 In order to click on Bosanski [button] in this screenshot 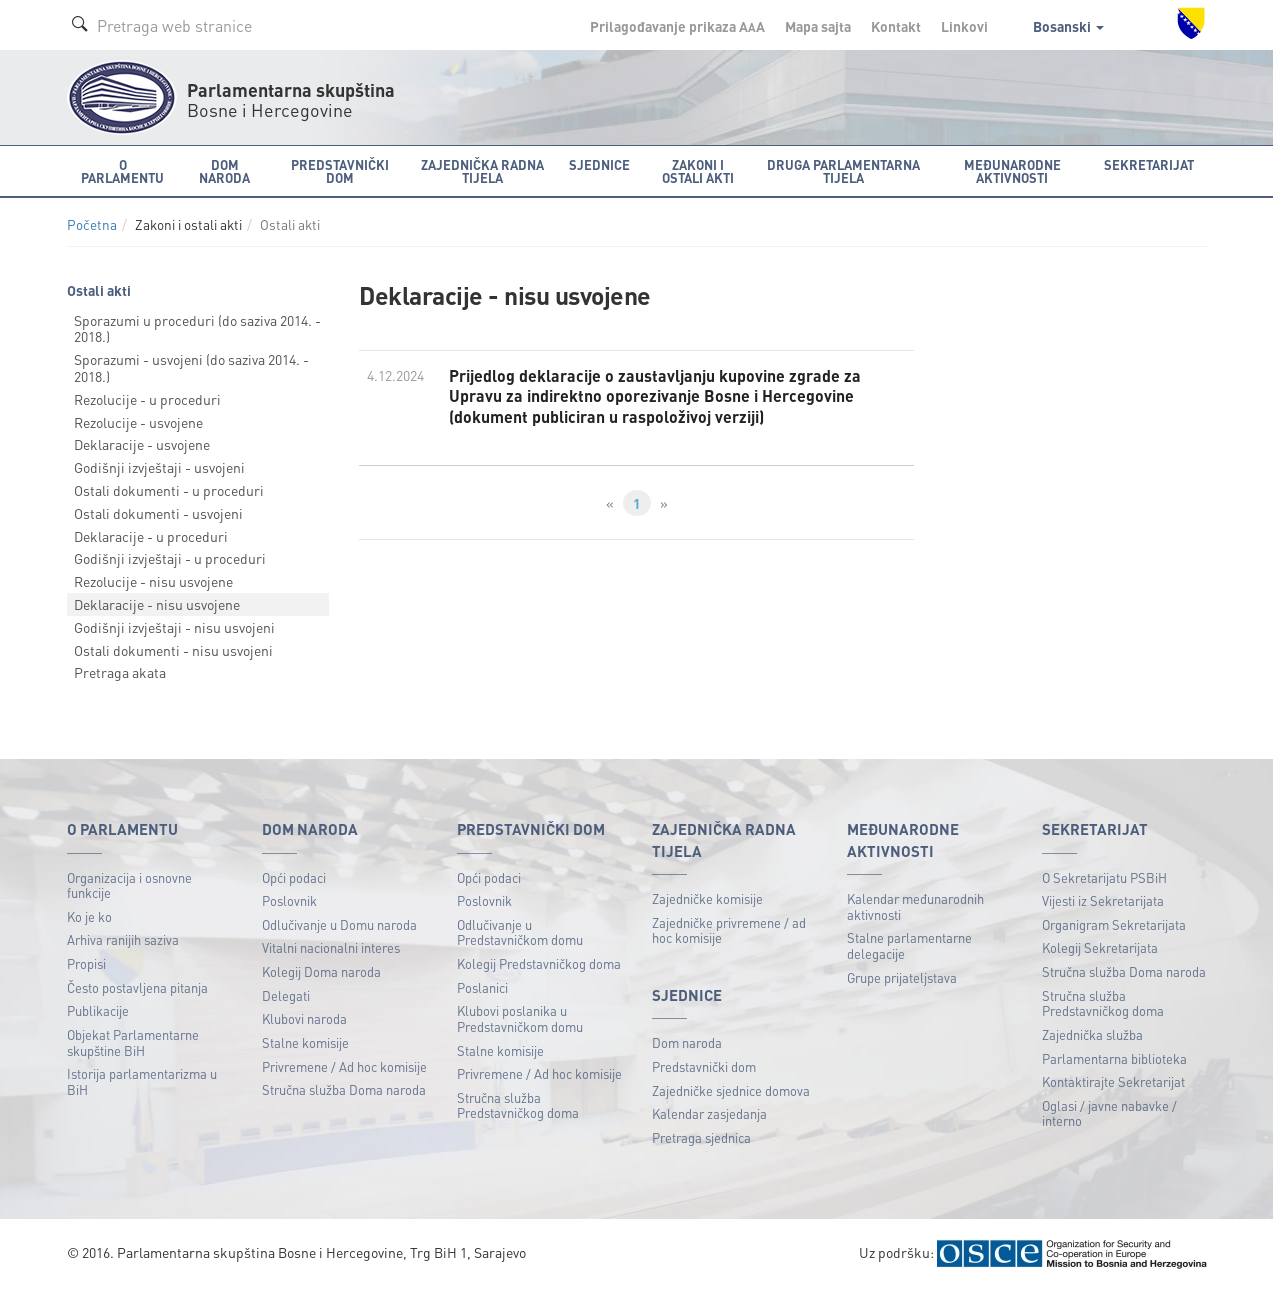, I will do `click(1068, 26)`.